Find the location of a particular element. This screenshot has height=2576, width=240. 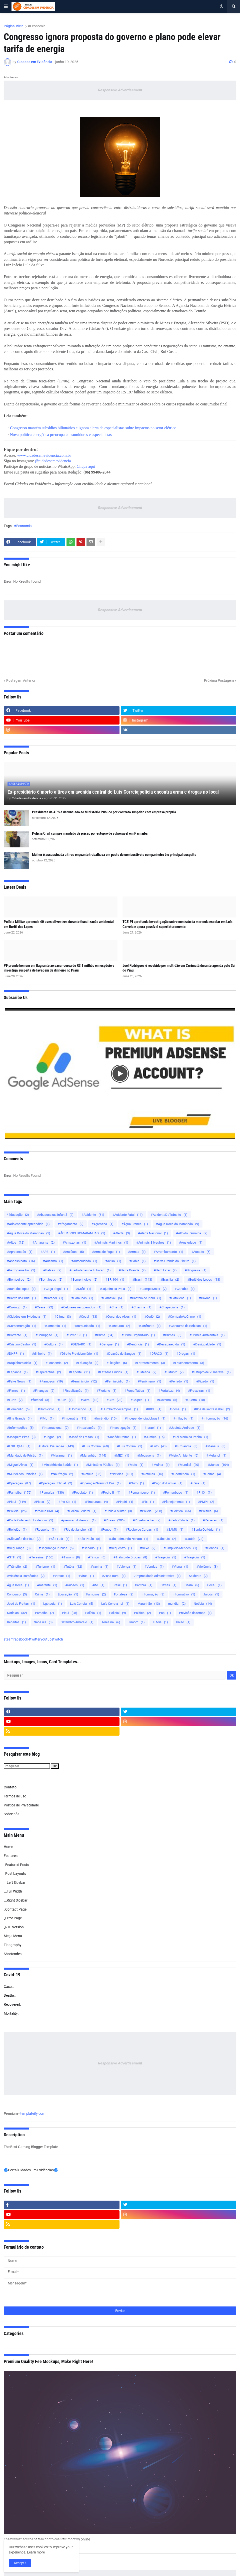

#dinheiro is located at coordinates (42, 1353).